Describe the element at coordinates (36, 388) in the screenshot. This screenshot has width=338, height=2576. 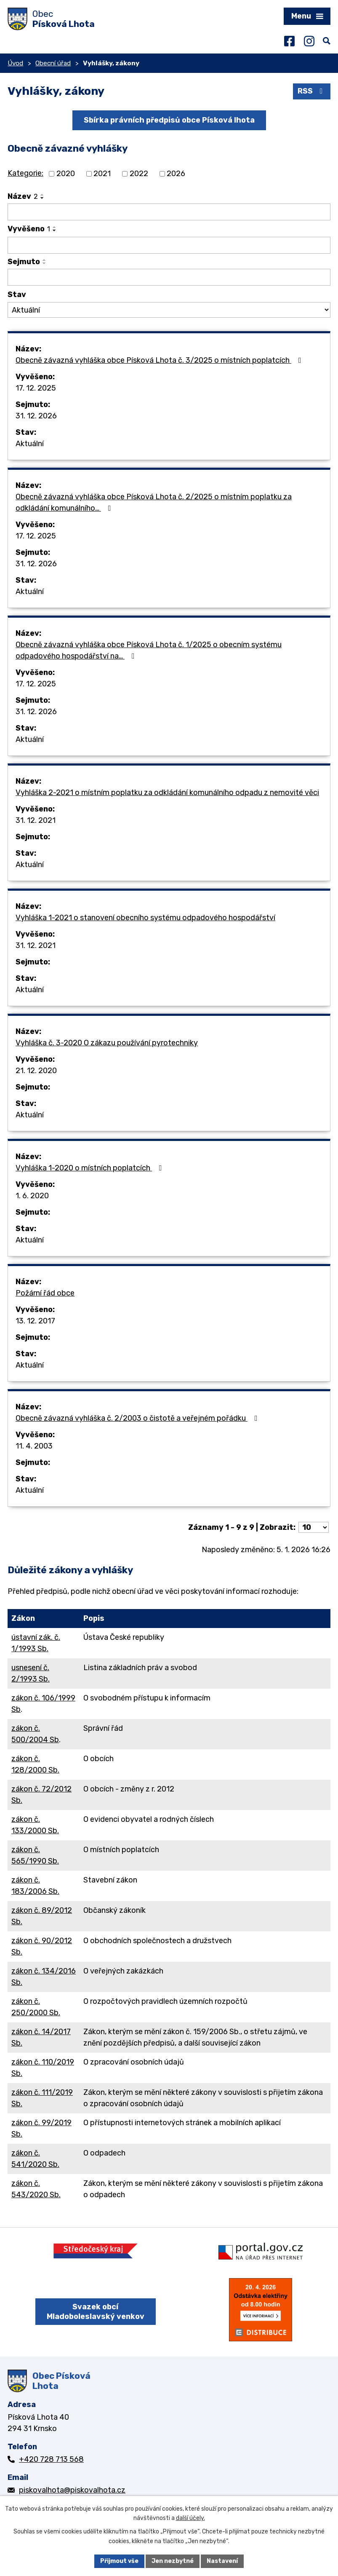
I see `17. 12. 2025` at that location.